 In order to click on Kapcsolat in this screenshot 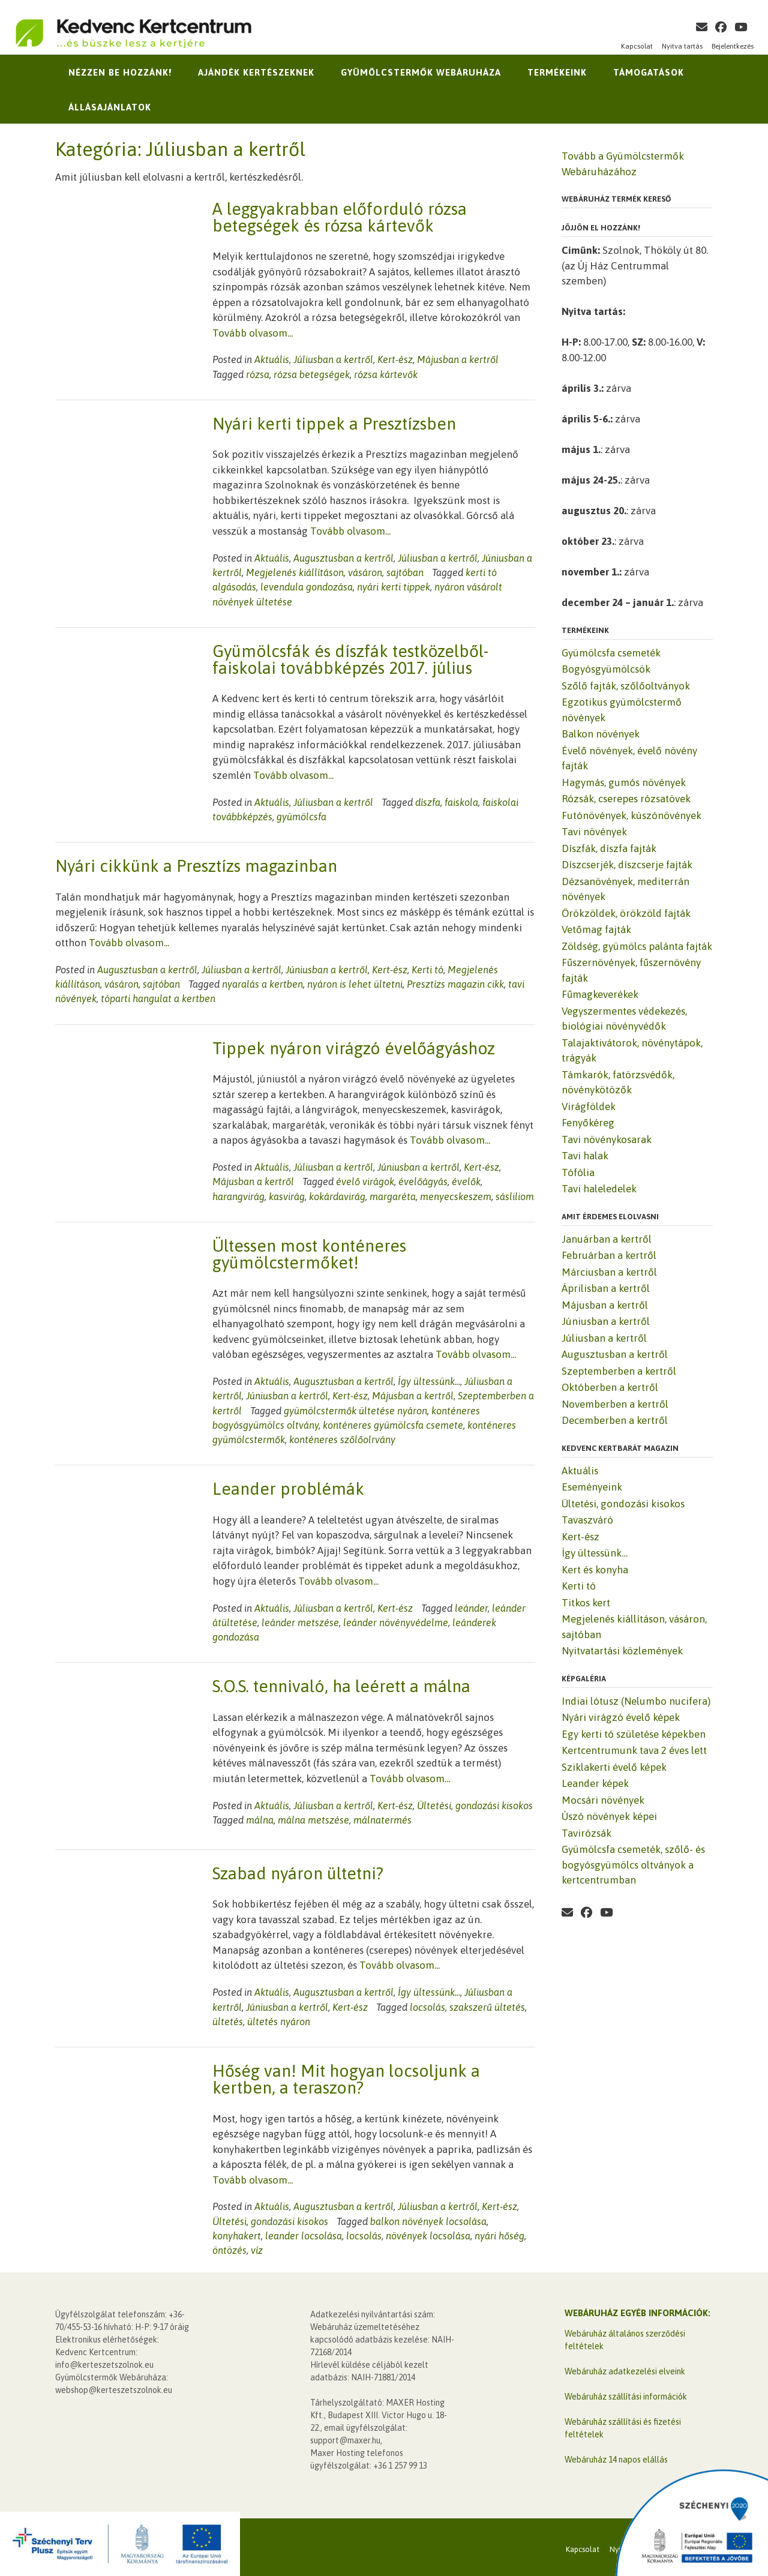, I will do `click(637, 46)`.